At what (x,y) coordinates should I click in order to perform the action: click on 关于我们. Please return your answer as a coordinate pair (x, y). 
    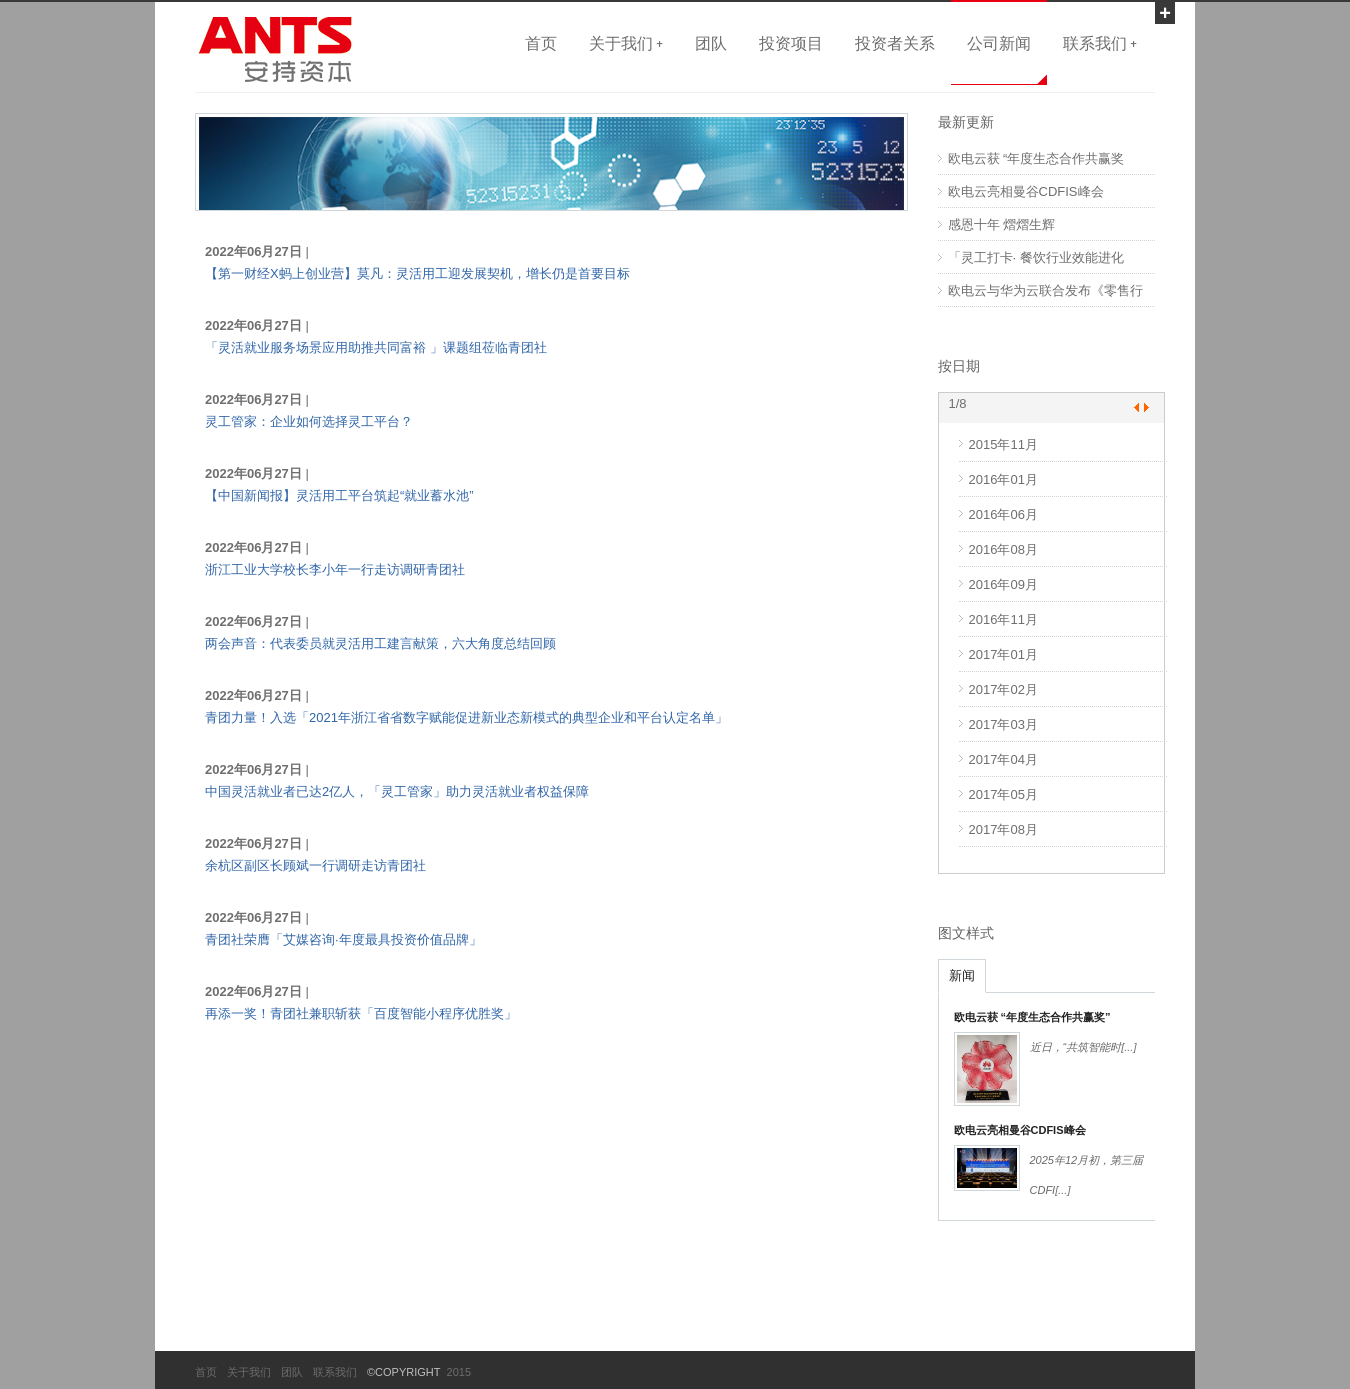
    Looking at the image, I should click on (249, 1372).